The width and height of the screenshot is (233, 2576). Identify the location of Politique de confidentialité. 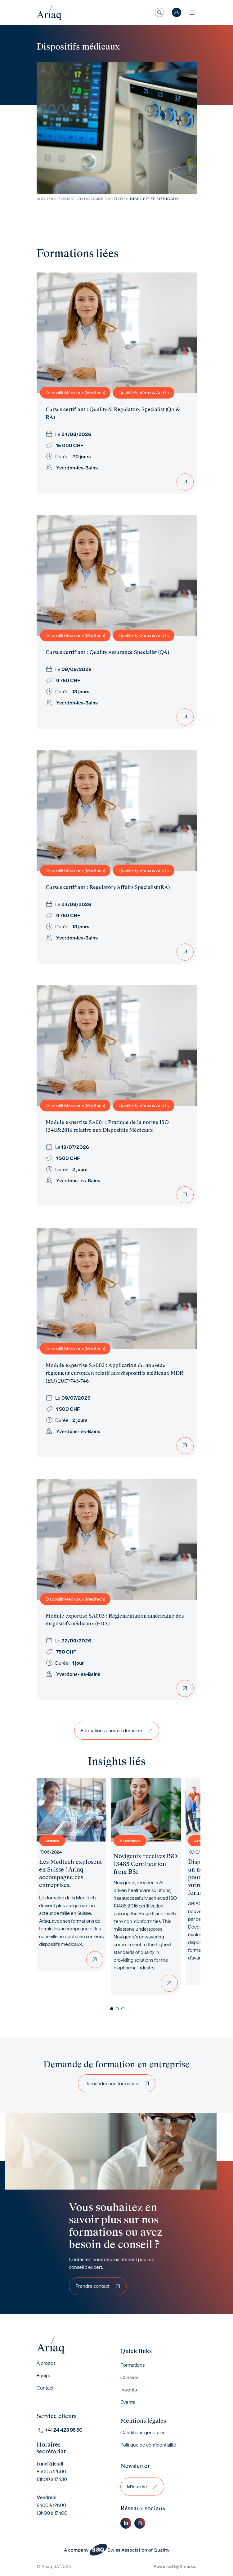
(148, 2445).